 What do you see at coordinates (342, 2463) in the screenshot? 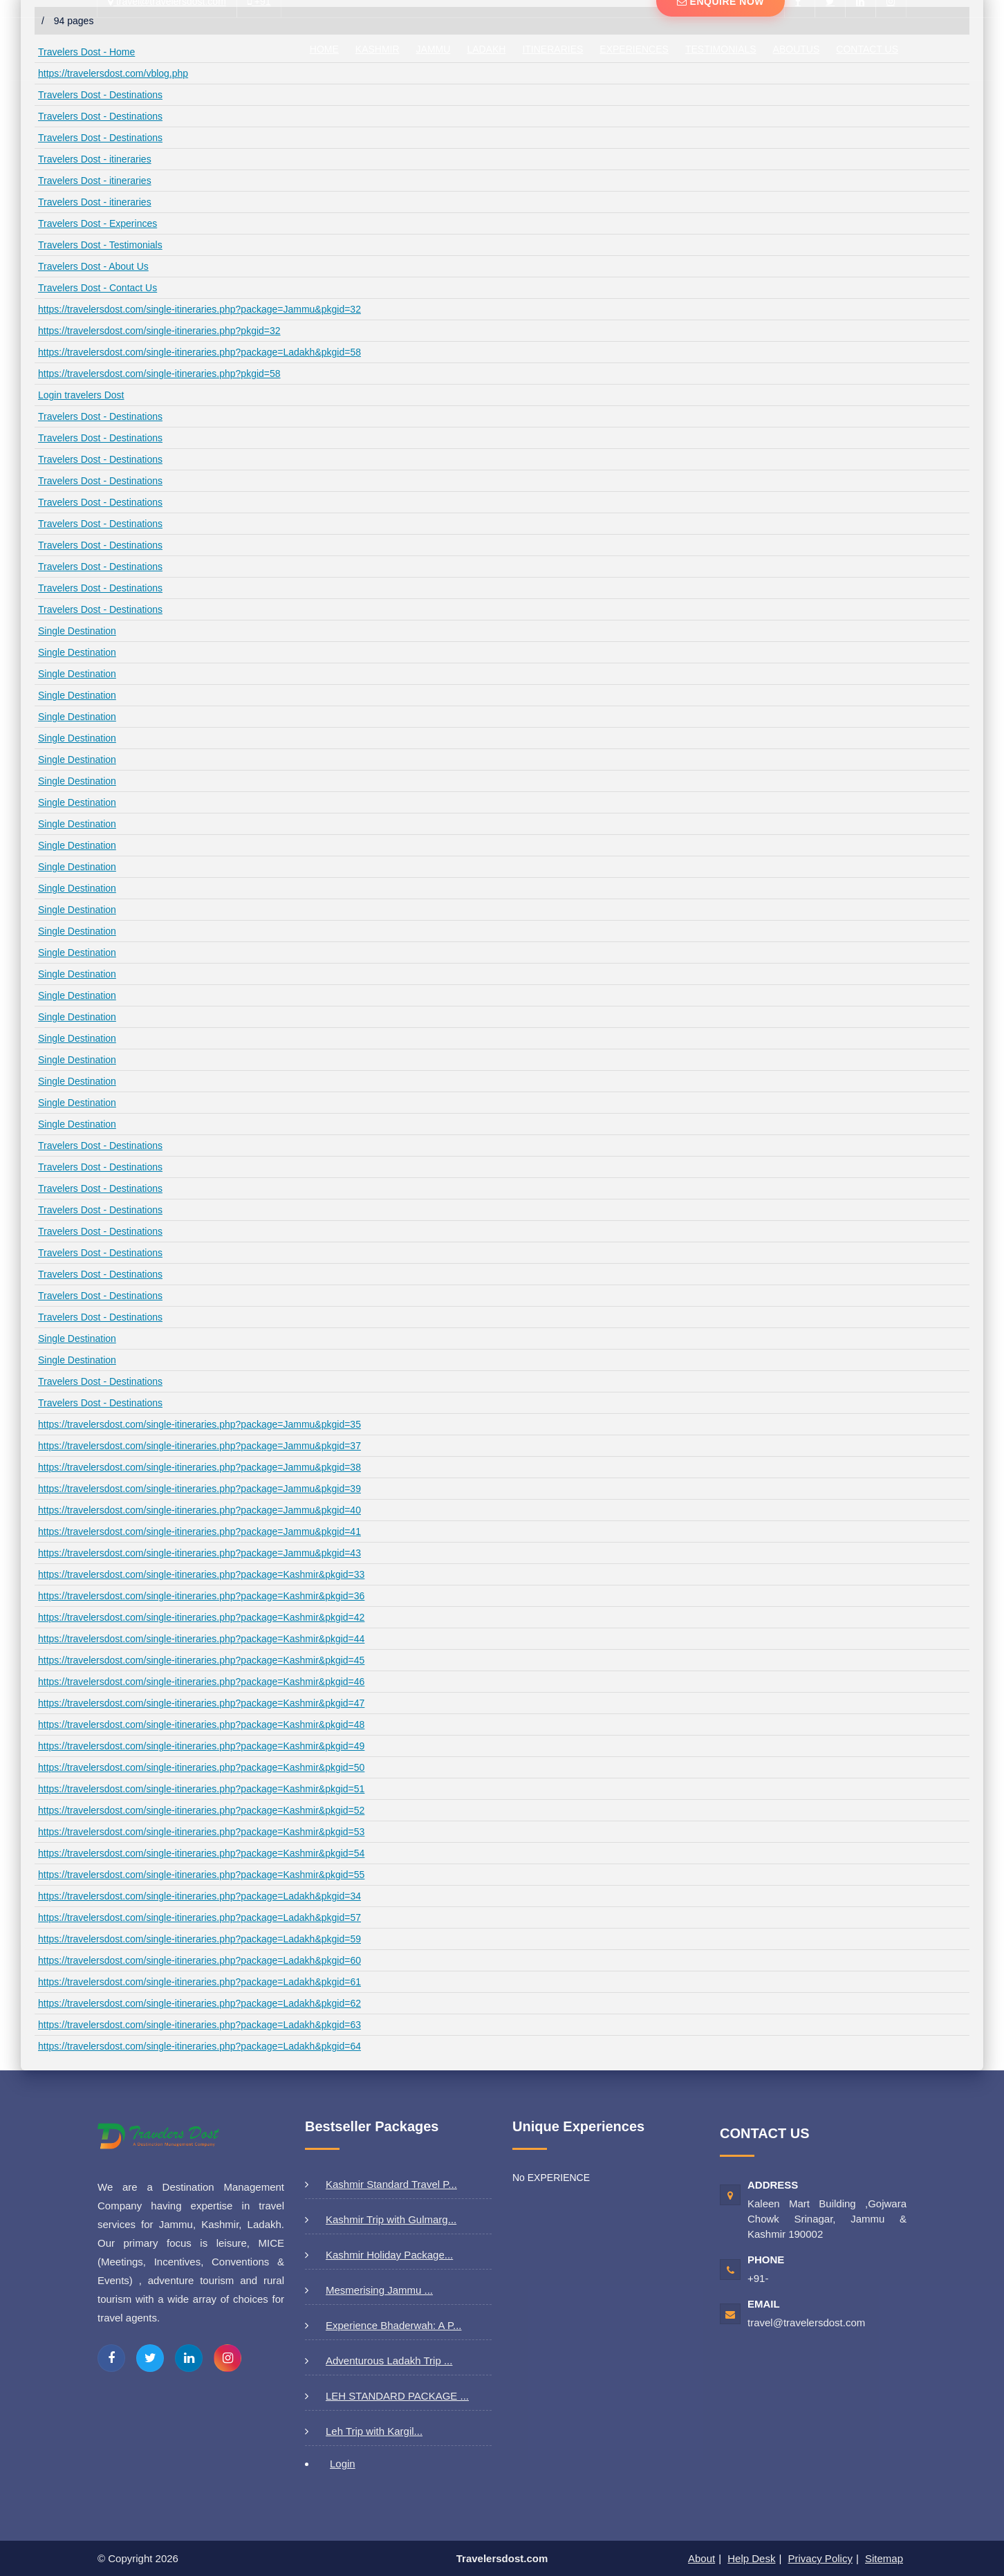
I see `Login` at bounding box center [342, 2463].